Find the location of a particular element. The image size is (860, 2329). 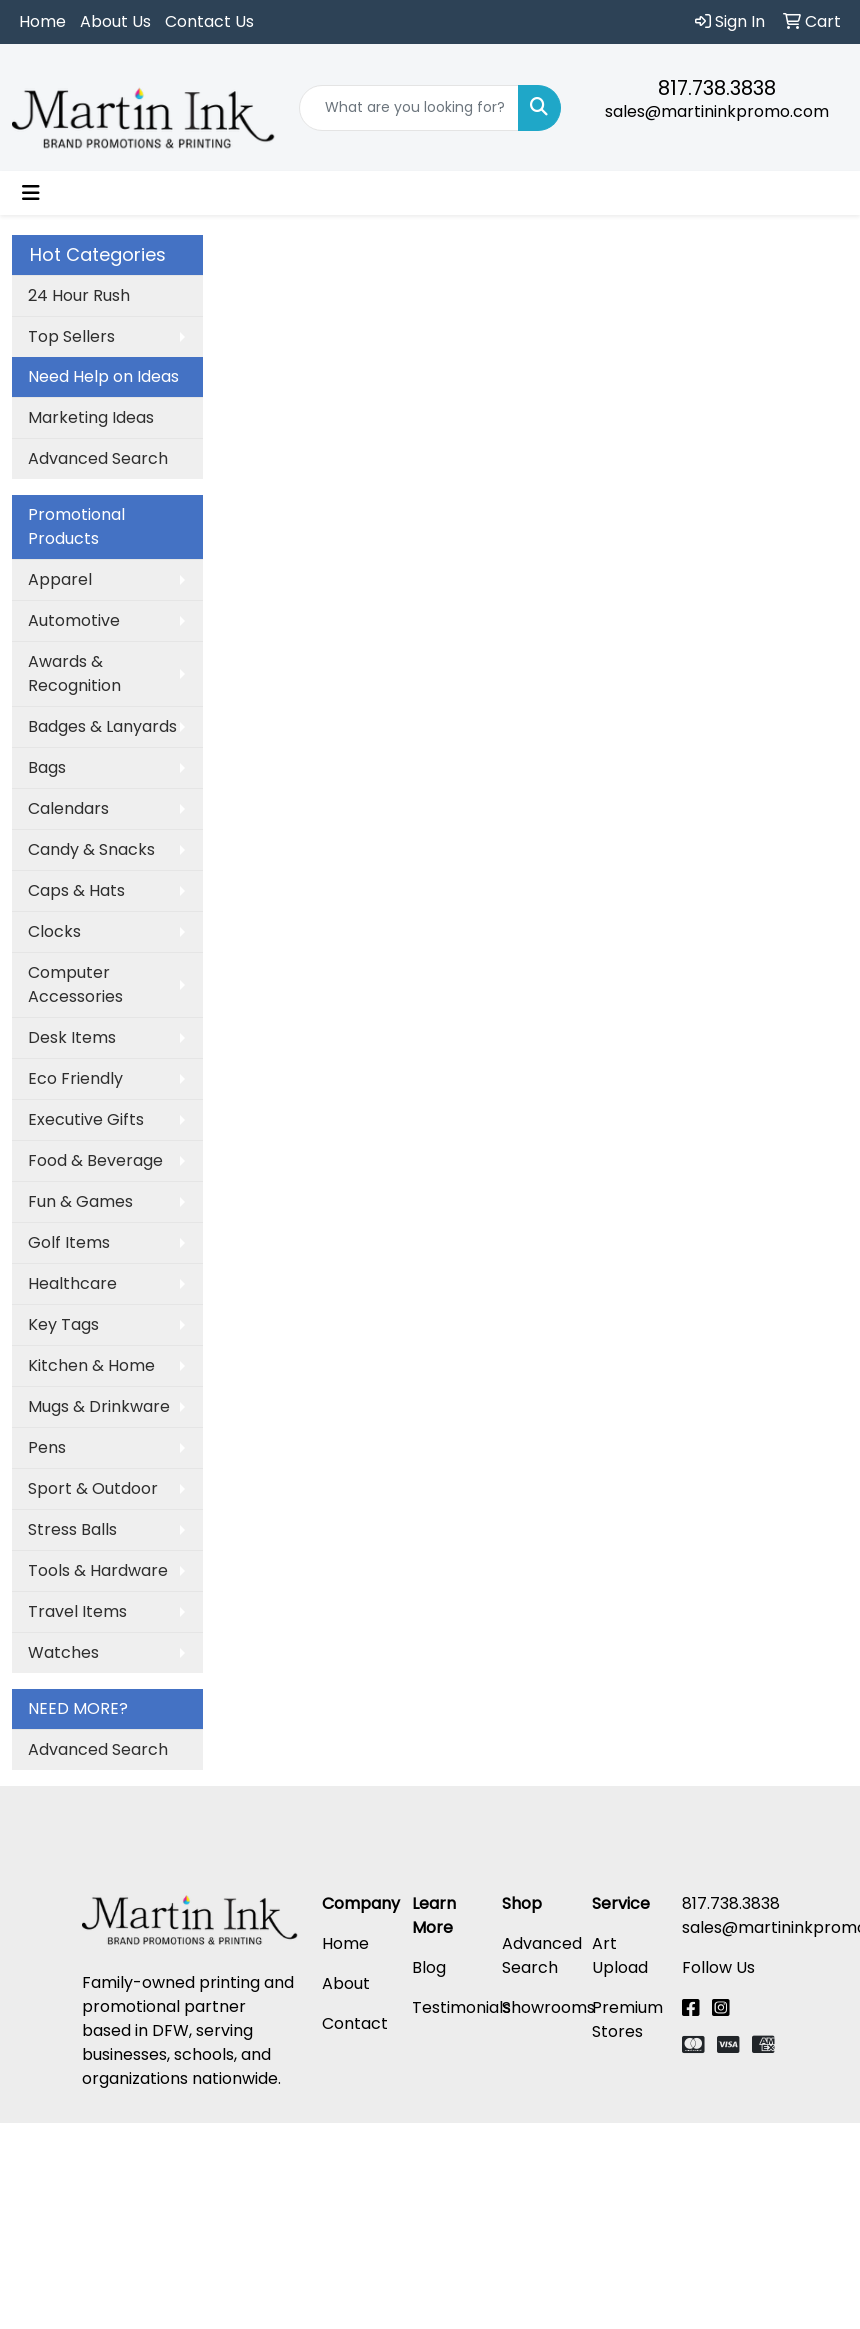

sales@martininkpromo.com is located at coordinates (717, 111).